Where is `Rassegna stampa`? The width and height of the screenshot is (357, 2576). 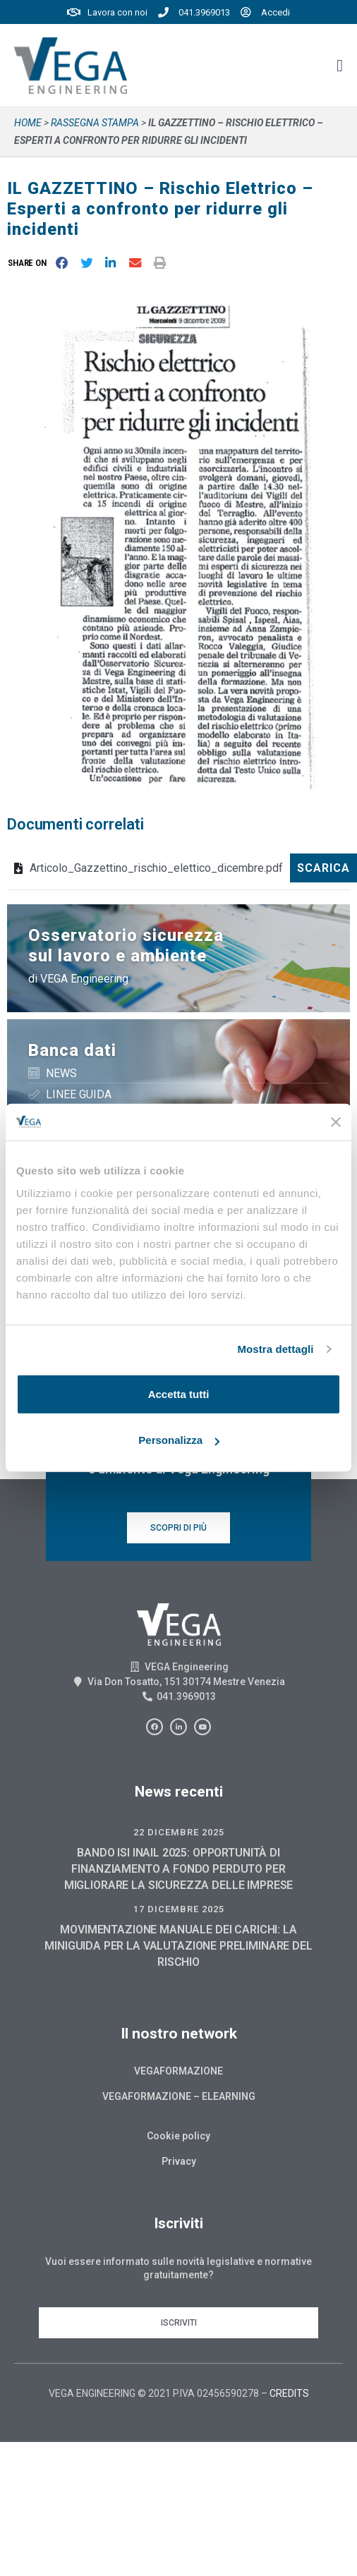 Rassegna stampa is located at coordinates (95, 122).